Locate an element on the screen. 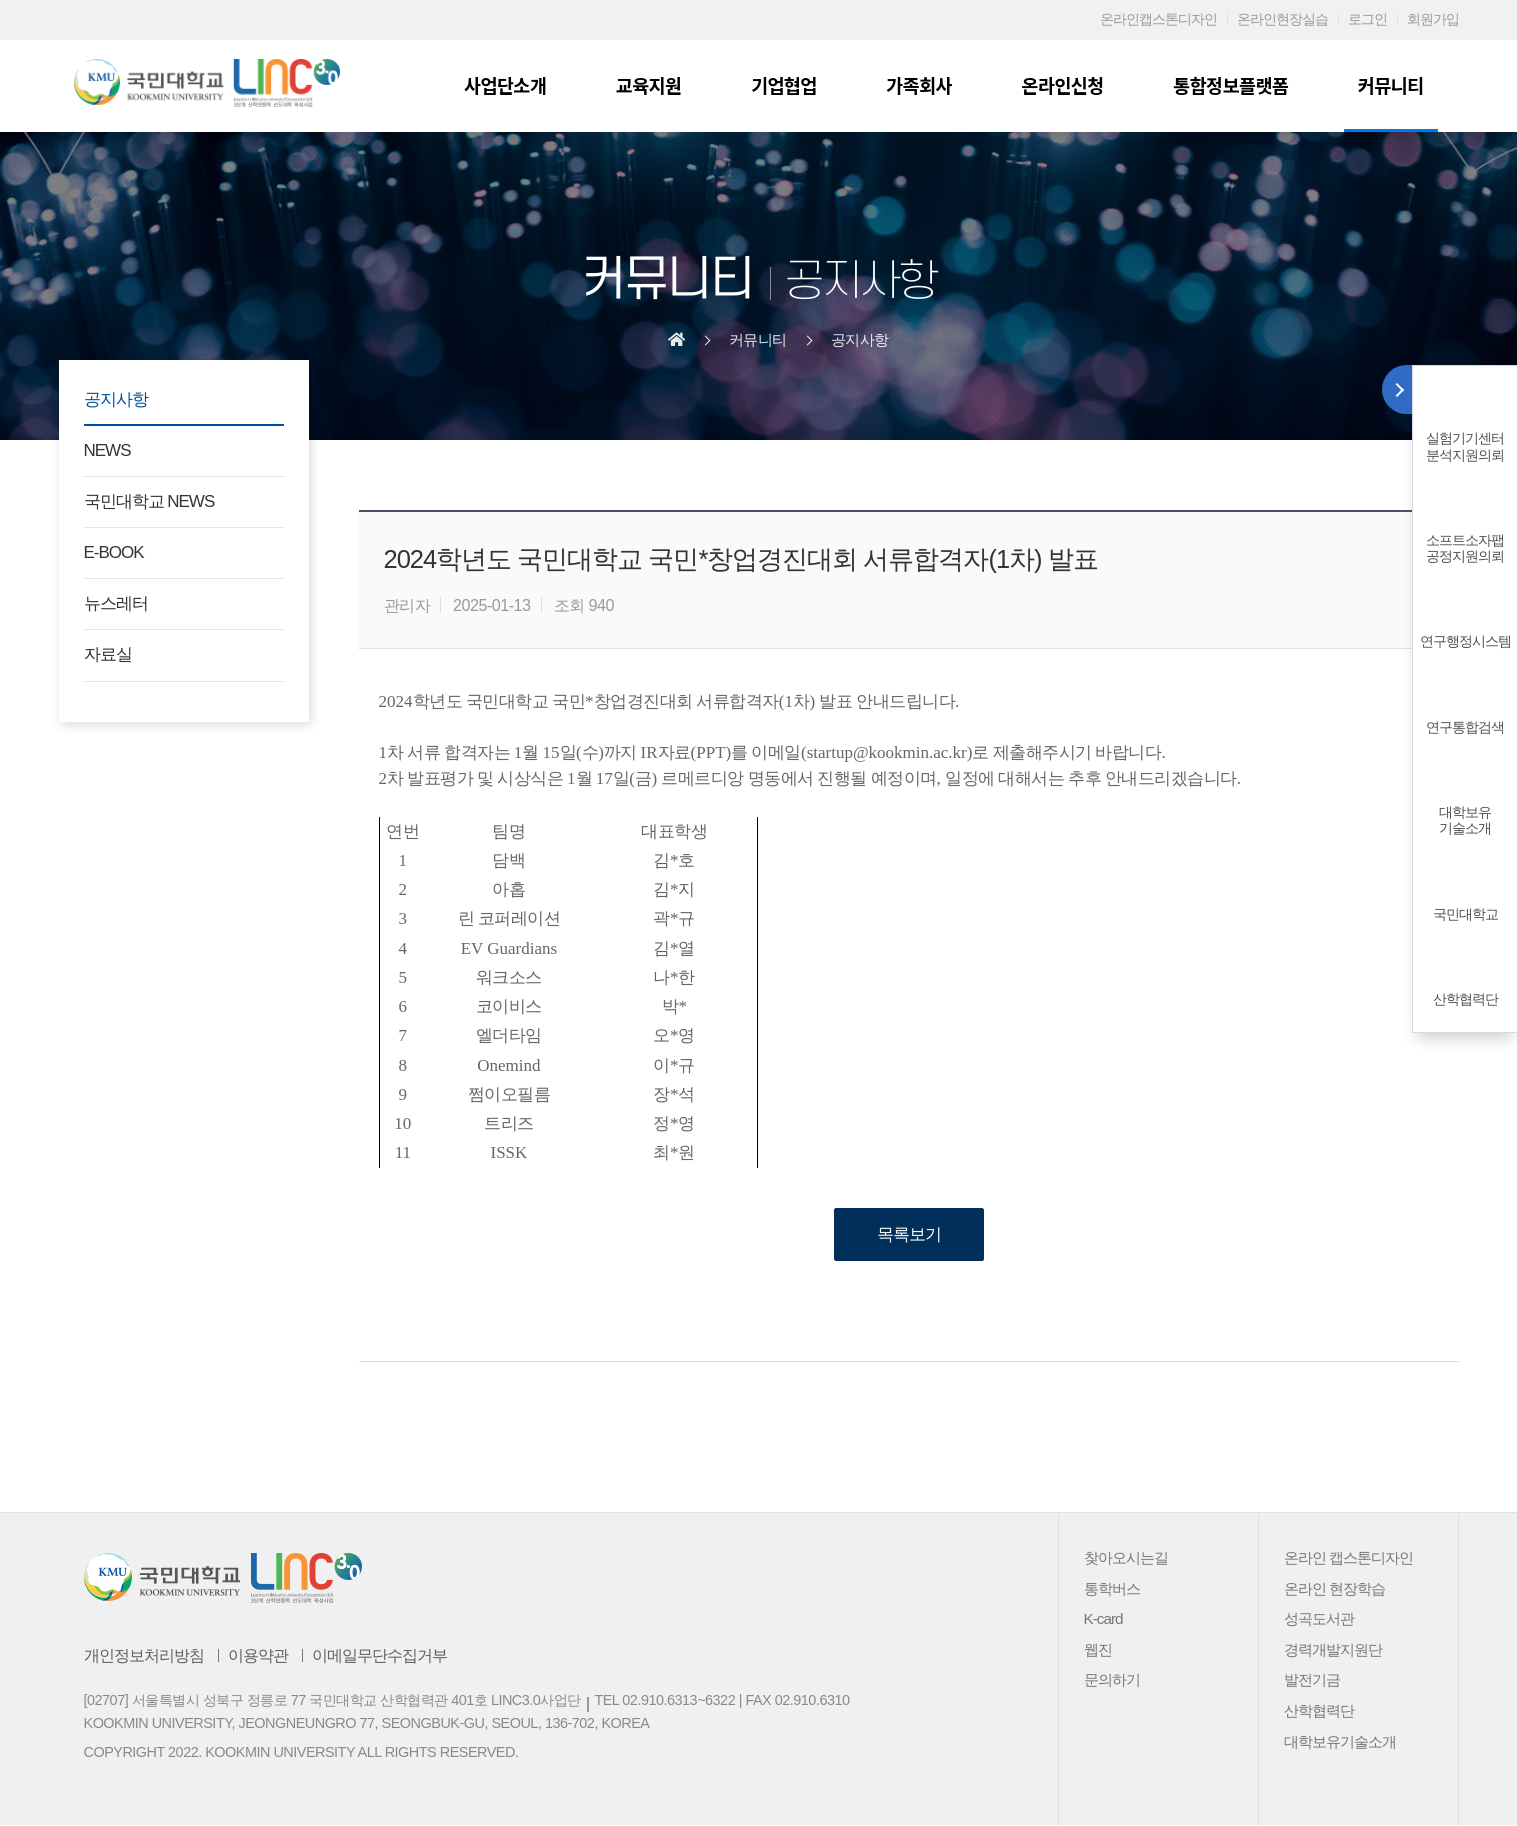  실험기기센터분석지원의뢰 is located at coordinates (1465, 446).